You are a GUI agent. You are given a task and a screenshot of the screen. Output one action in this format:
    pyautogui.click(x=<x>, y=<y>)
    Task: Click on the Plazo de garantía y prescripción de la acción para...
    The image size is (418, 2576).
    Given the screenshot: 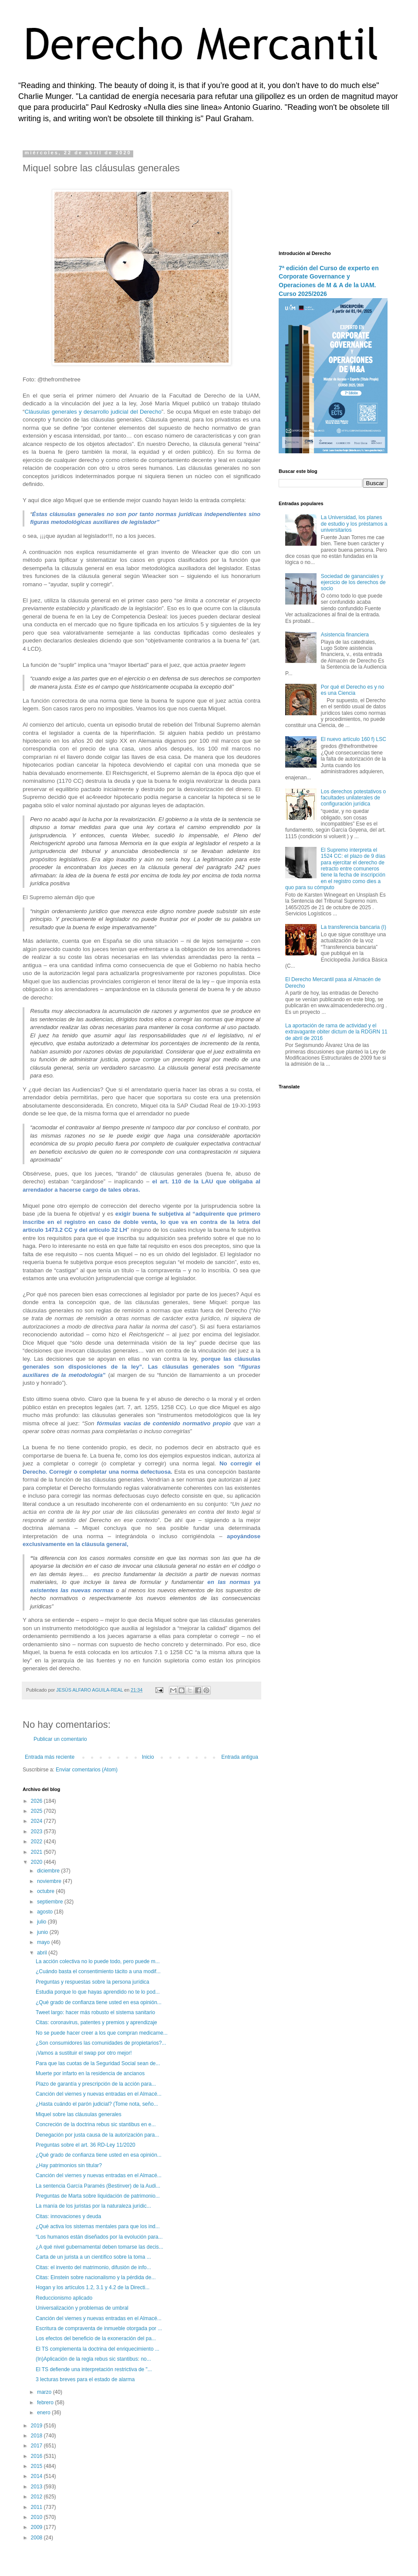 What is the action you would take?
    pyautogui.click(x=96, y=2084)
    